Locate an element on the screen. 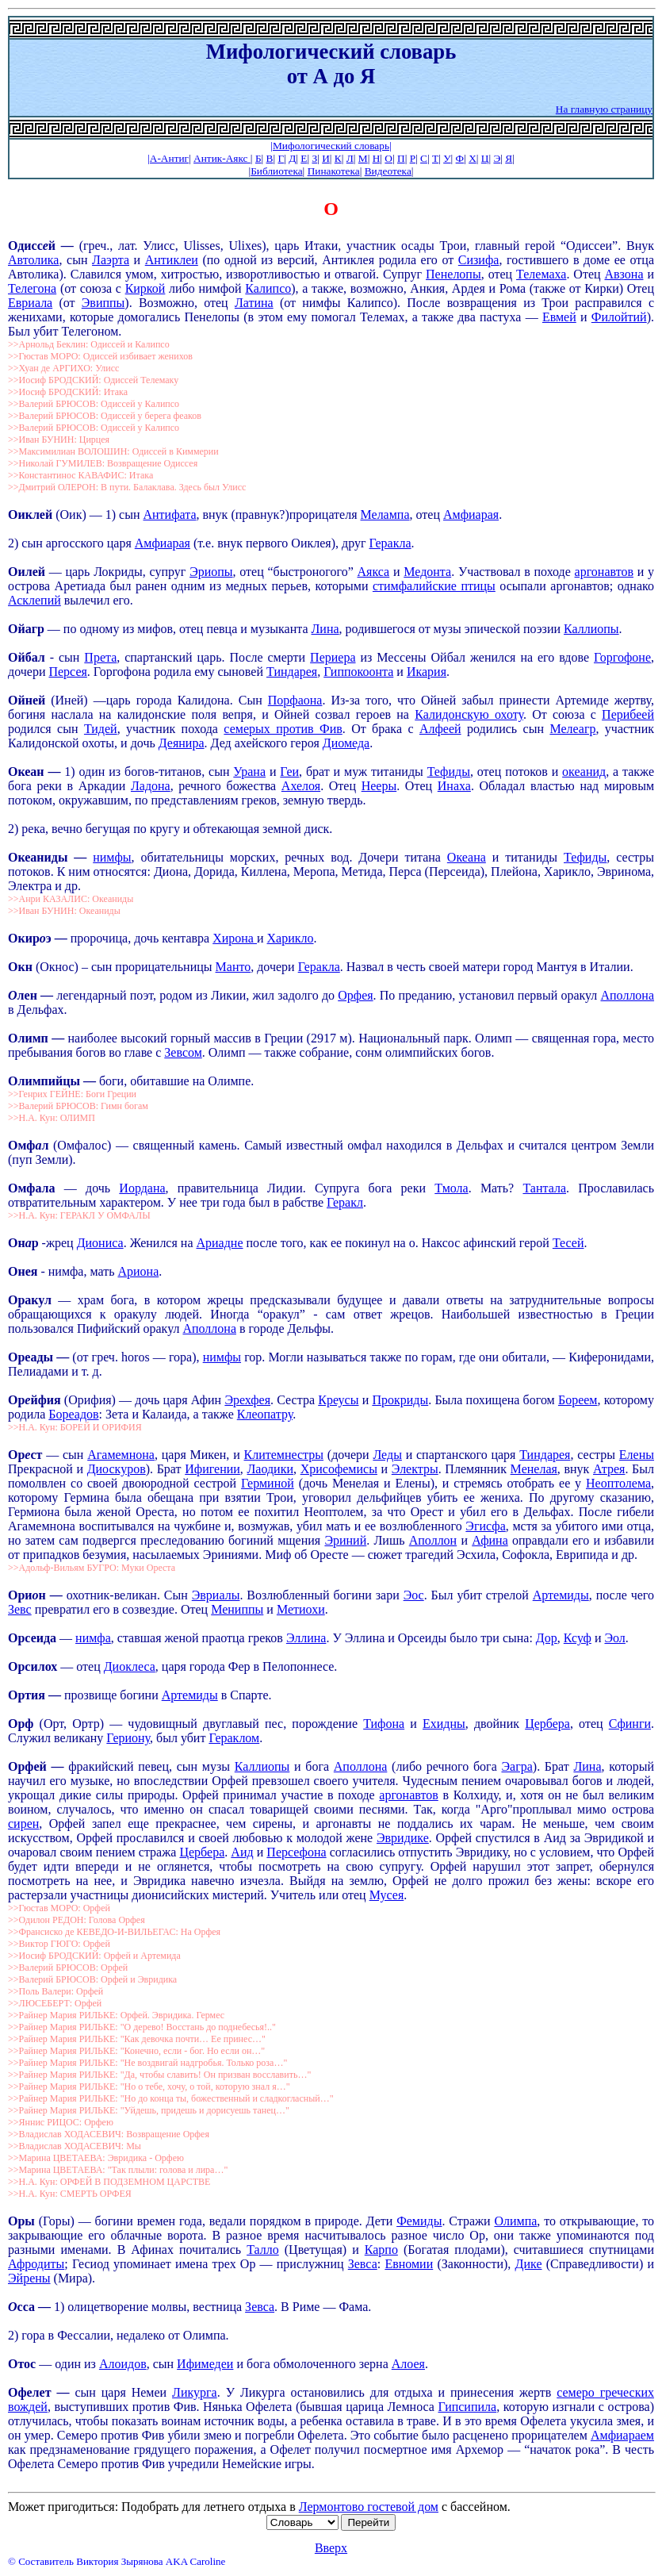 This screenshot has height=2576, width=662. Неоптолема is located at coordinates (618, 1483).